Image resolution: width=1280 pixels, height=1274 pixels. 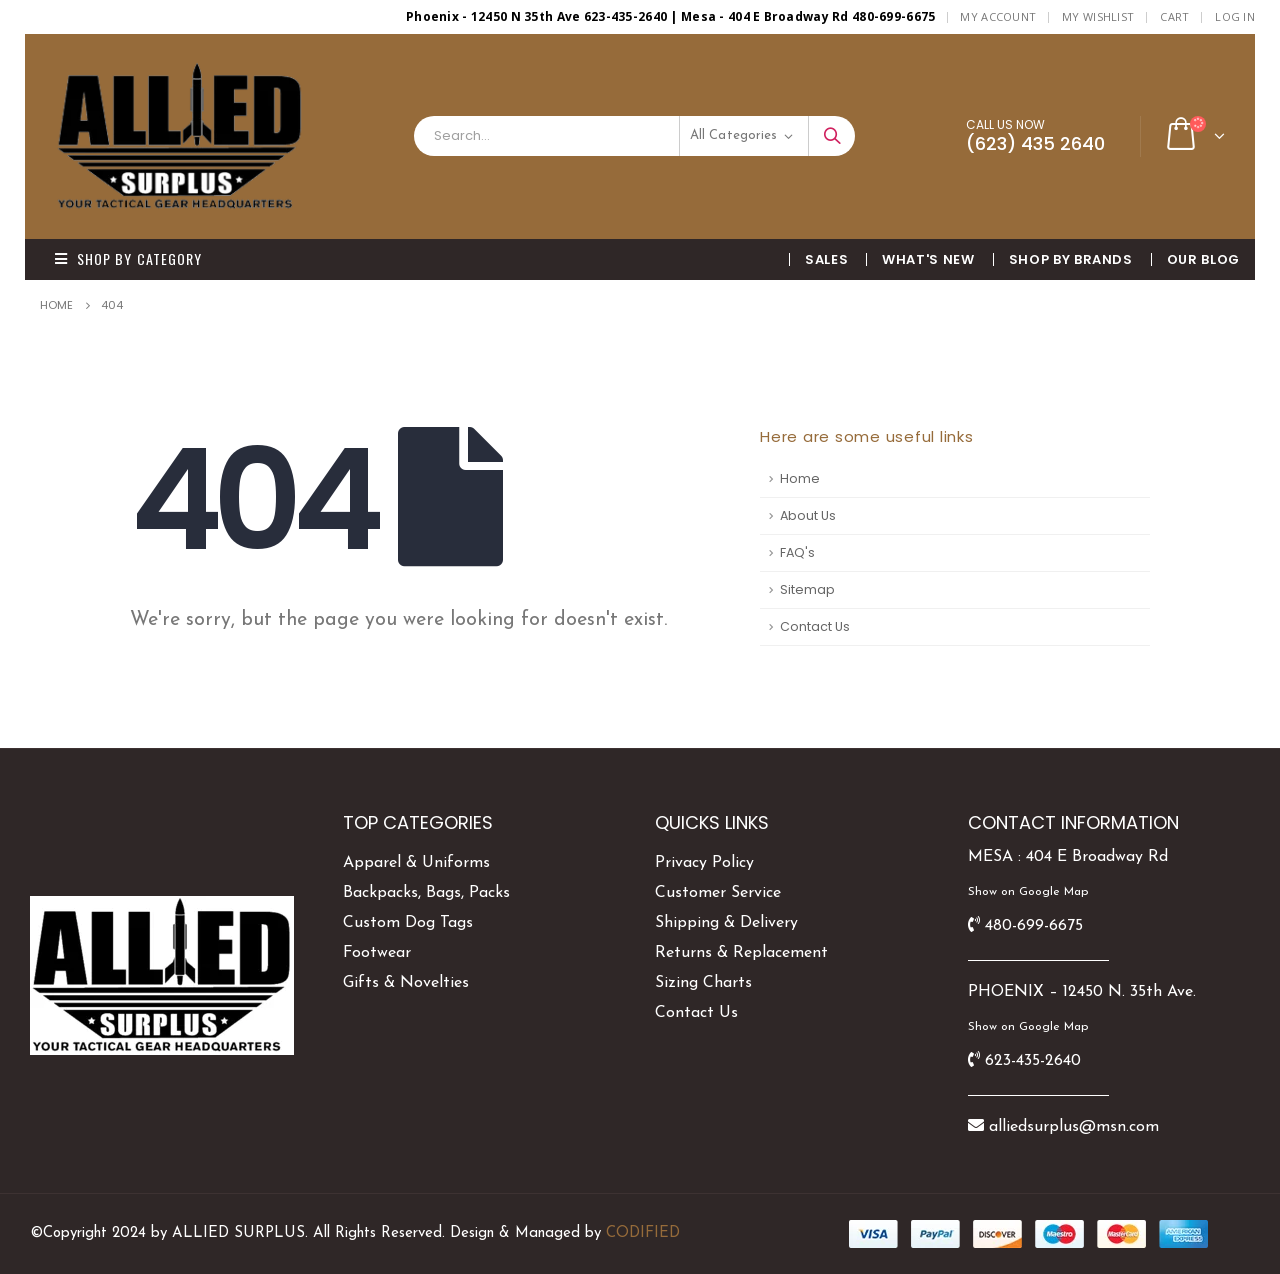 I want to click on Home, so click(x=800, y=478).